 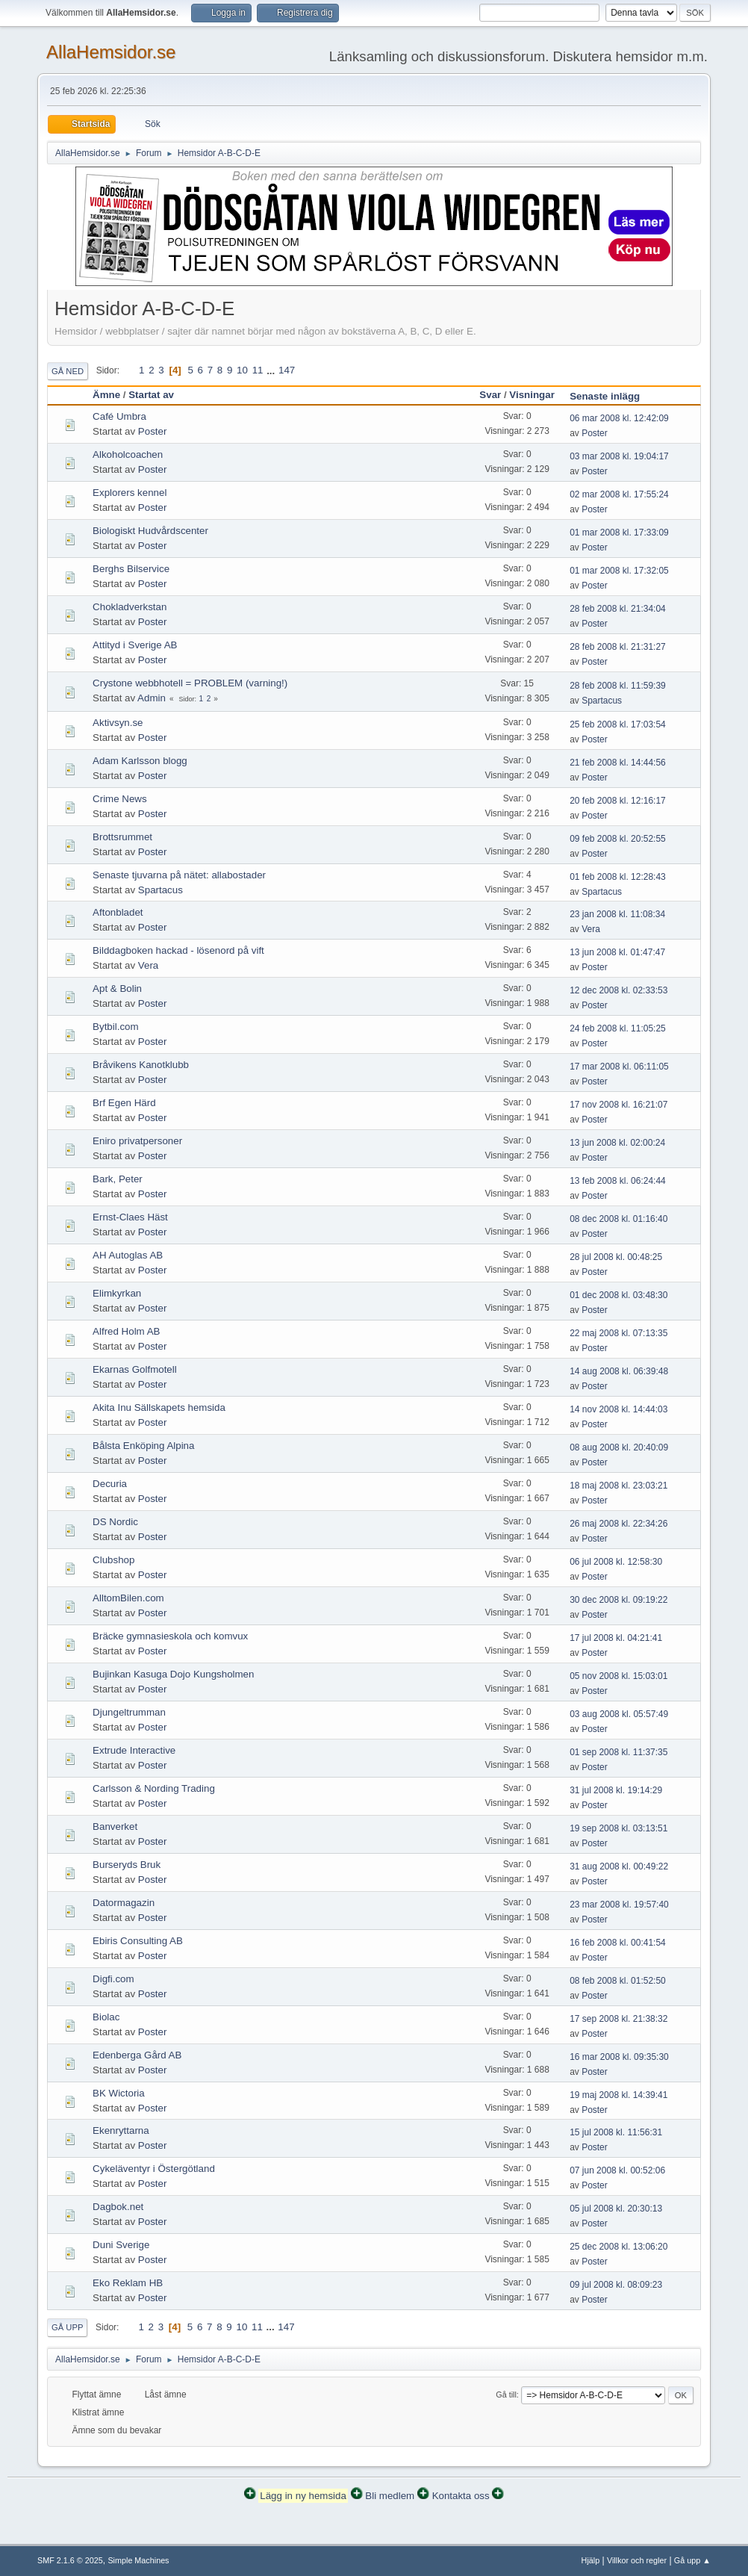 What do you see at coordinates (115, 1521) in the screenshot?
I see `DS Nordic` at bounding box center [115, 1521].